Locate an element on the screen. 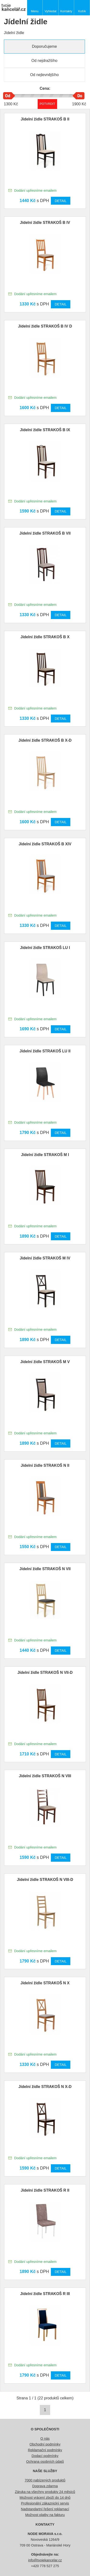 Image resolution: width=90 pixels, height=2576 pixels. Jídelní židle STRAKOŠ N VII-D is located at coordinates (44, 1672).